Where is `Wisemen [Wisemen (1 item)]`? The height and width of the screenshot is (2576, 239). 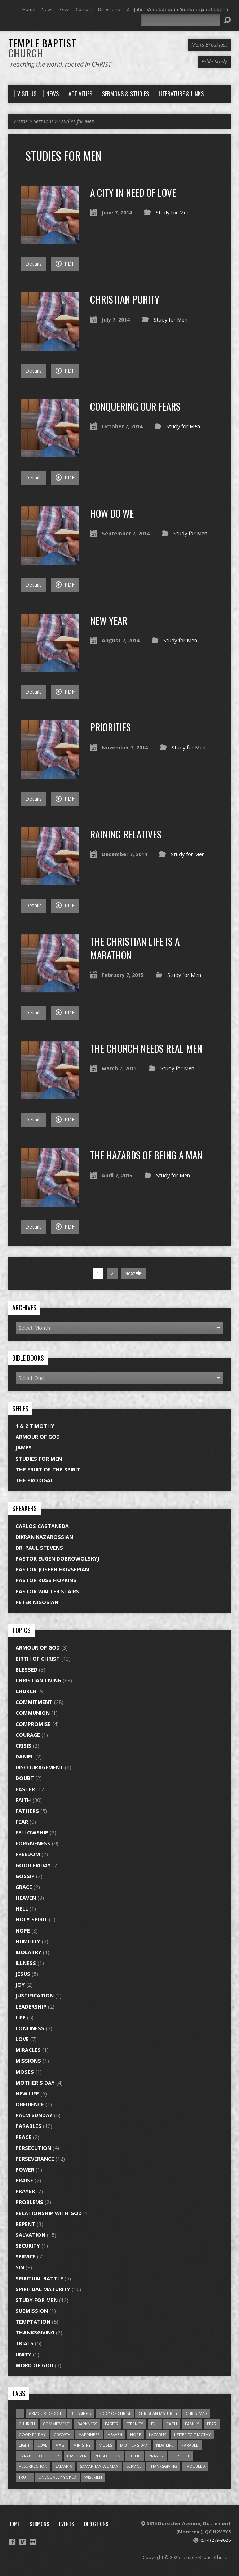
Wisemen [Wisemen (1 item)] is located at coordinates (93, 2477).